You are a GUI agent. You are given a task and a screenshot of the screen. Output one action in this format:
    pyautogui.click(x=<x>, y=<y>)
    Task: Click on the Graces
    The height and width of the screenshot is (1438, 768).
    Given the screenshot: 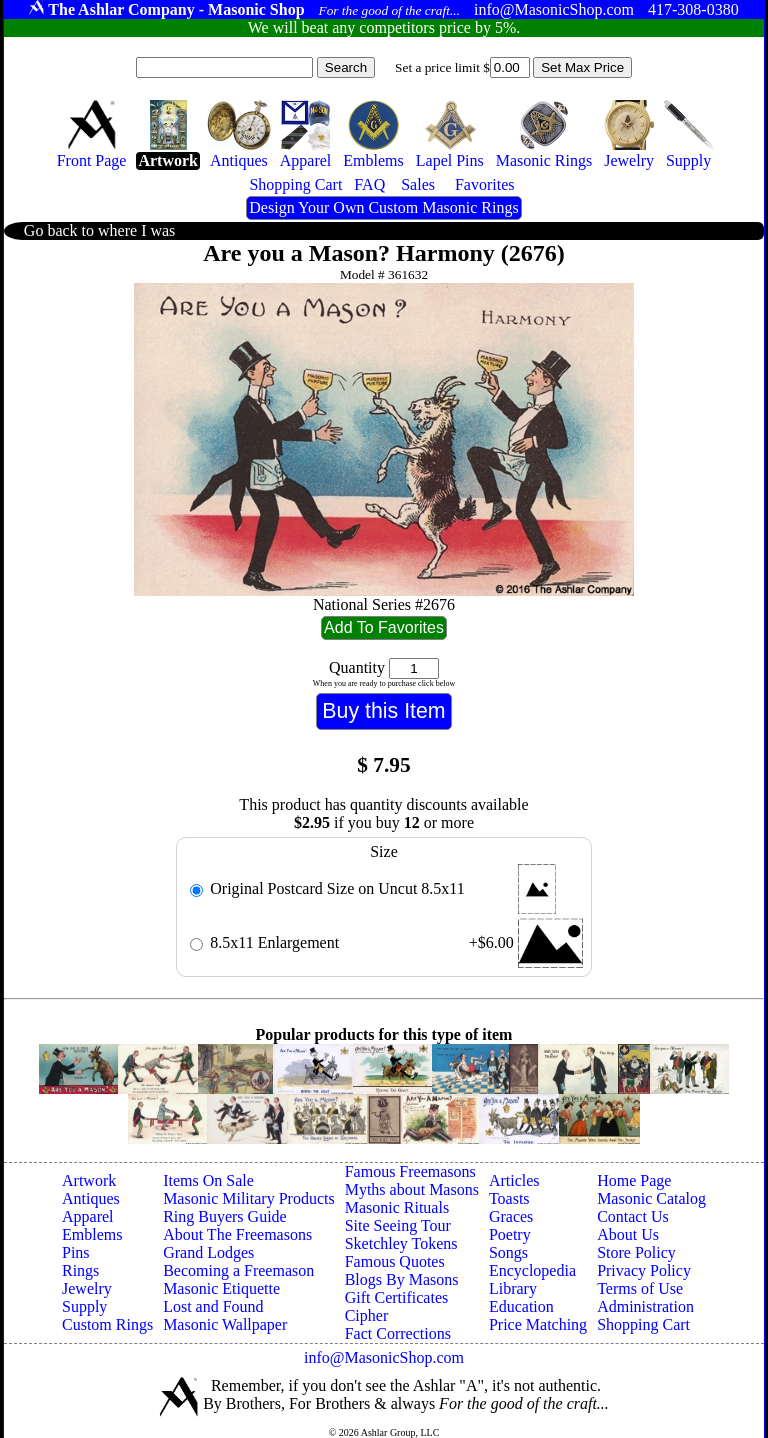 What is the action you would take?
    pyautogui.click(x=511, y=1216)
    